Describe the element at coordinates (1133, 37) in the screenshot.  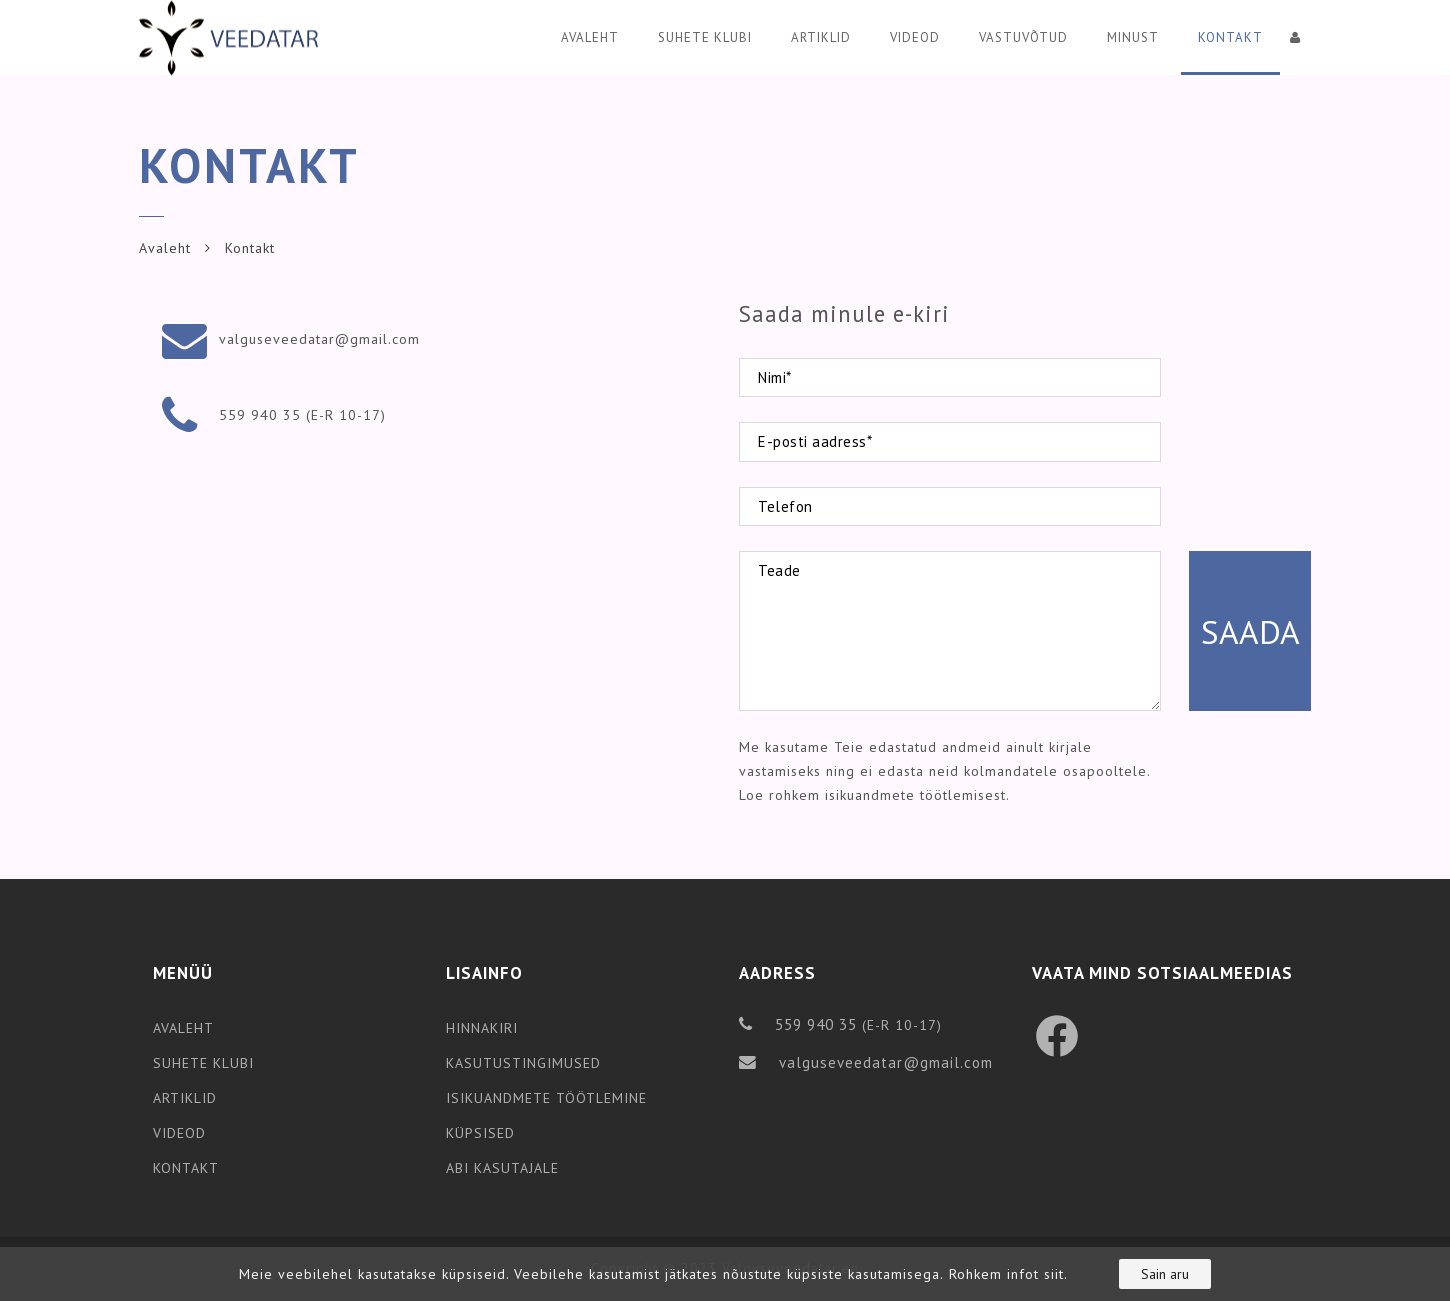
I see `Minust` at that location.